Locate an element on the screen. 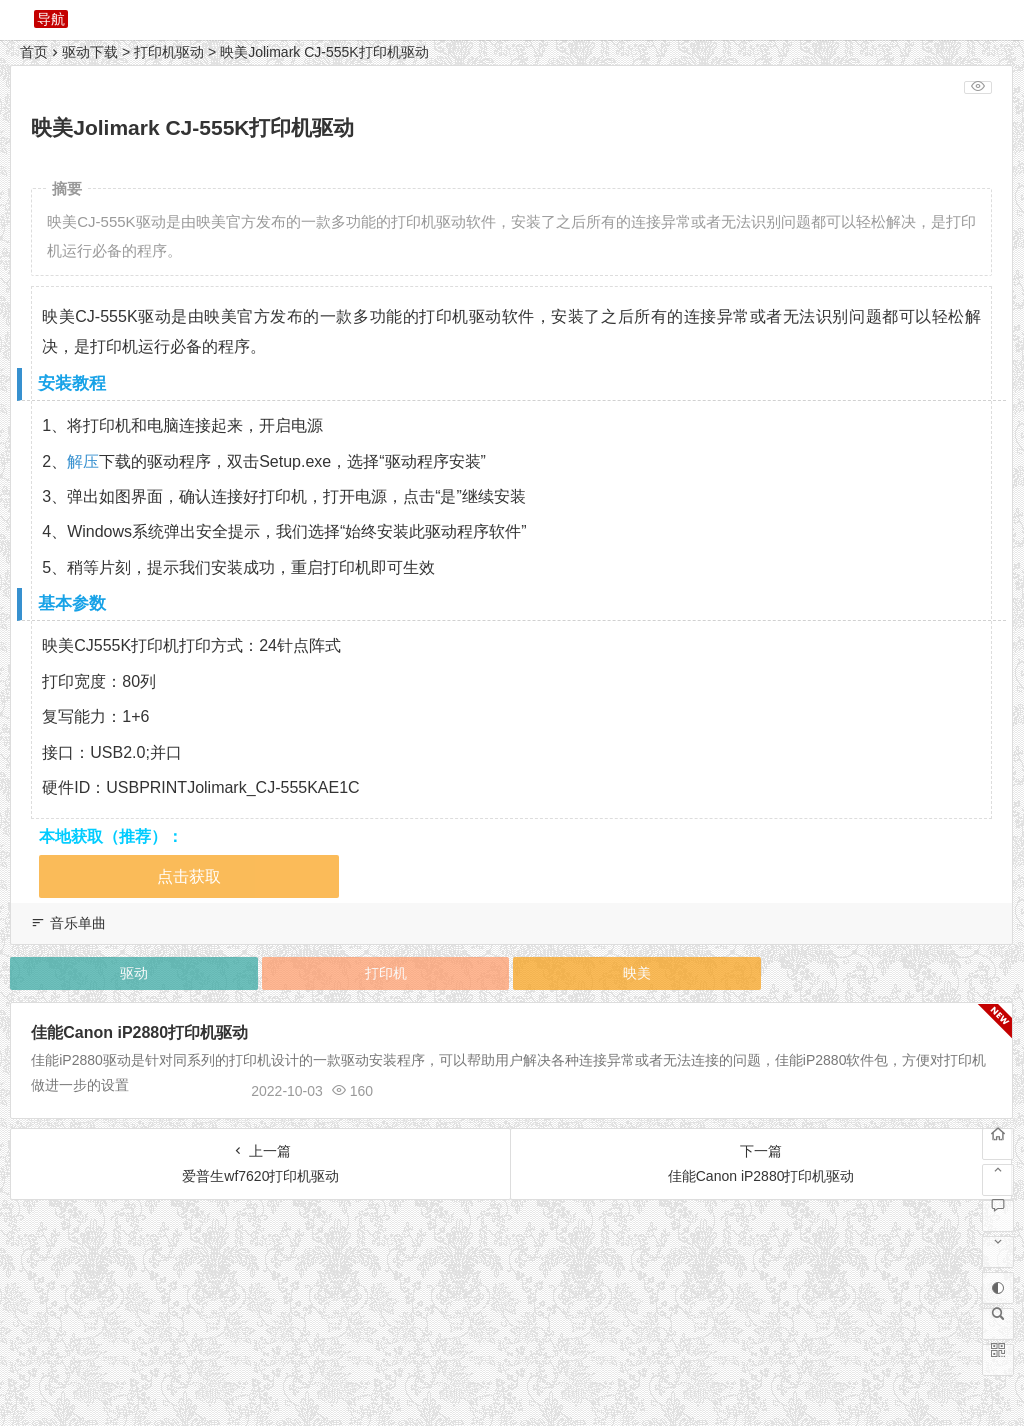 The width and height of the screenshot is (1024, 1426). 映美 is located at coordinates (637, 973).